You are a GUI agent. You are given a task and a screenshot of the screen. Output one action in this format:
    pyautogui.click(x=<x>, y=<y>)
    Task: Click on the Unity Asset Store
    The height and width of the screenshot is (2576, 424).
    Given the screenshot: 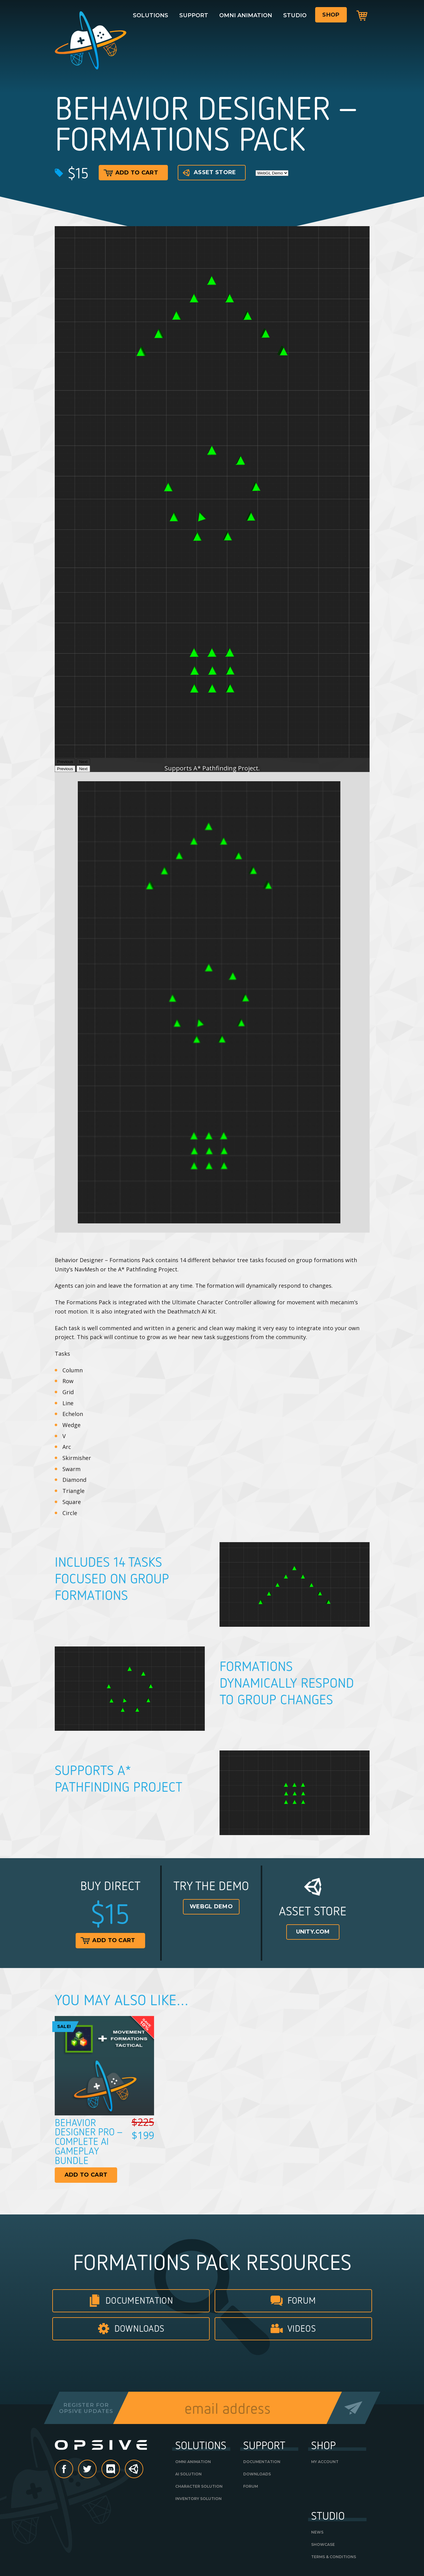 What is the action you would take?
    pyautogui.click(x=134, y=2472)
    